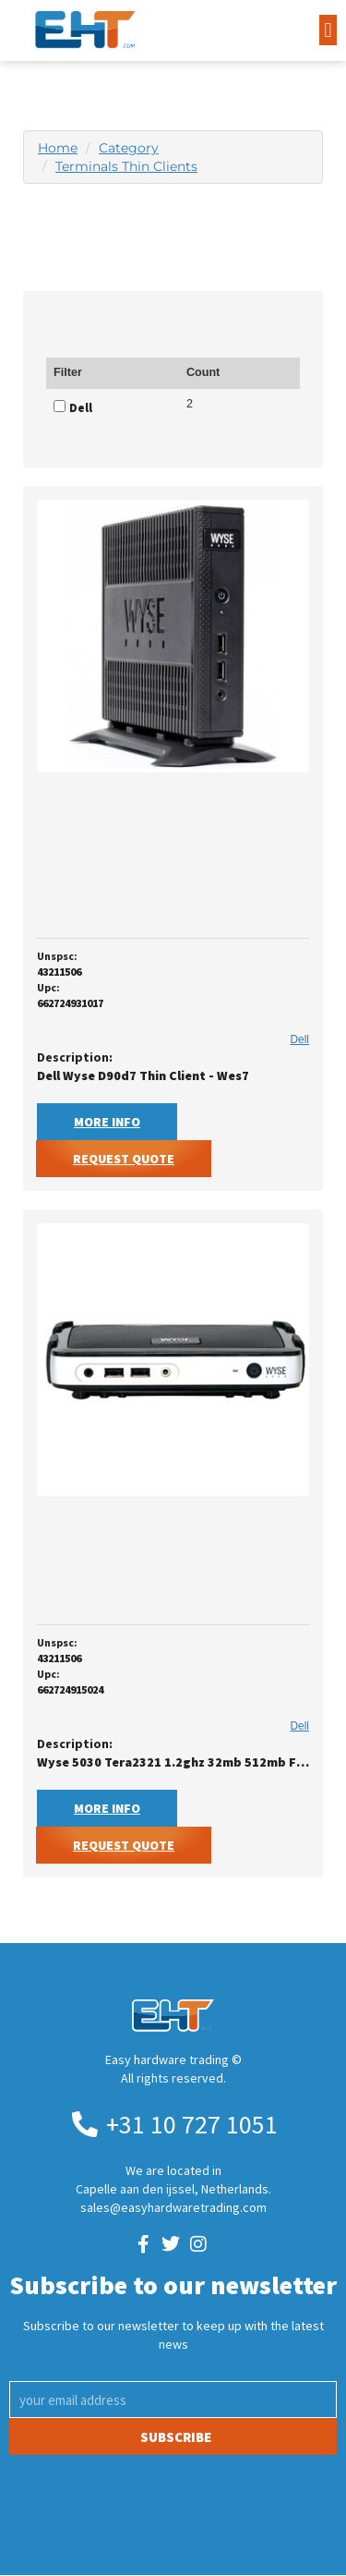 This screenshot has height=2576, width=346. What do you see at coordinates (328, 30) in the screenshot?
I see `[button]` at bounding box center [328, 30].